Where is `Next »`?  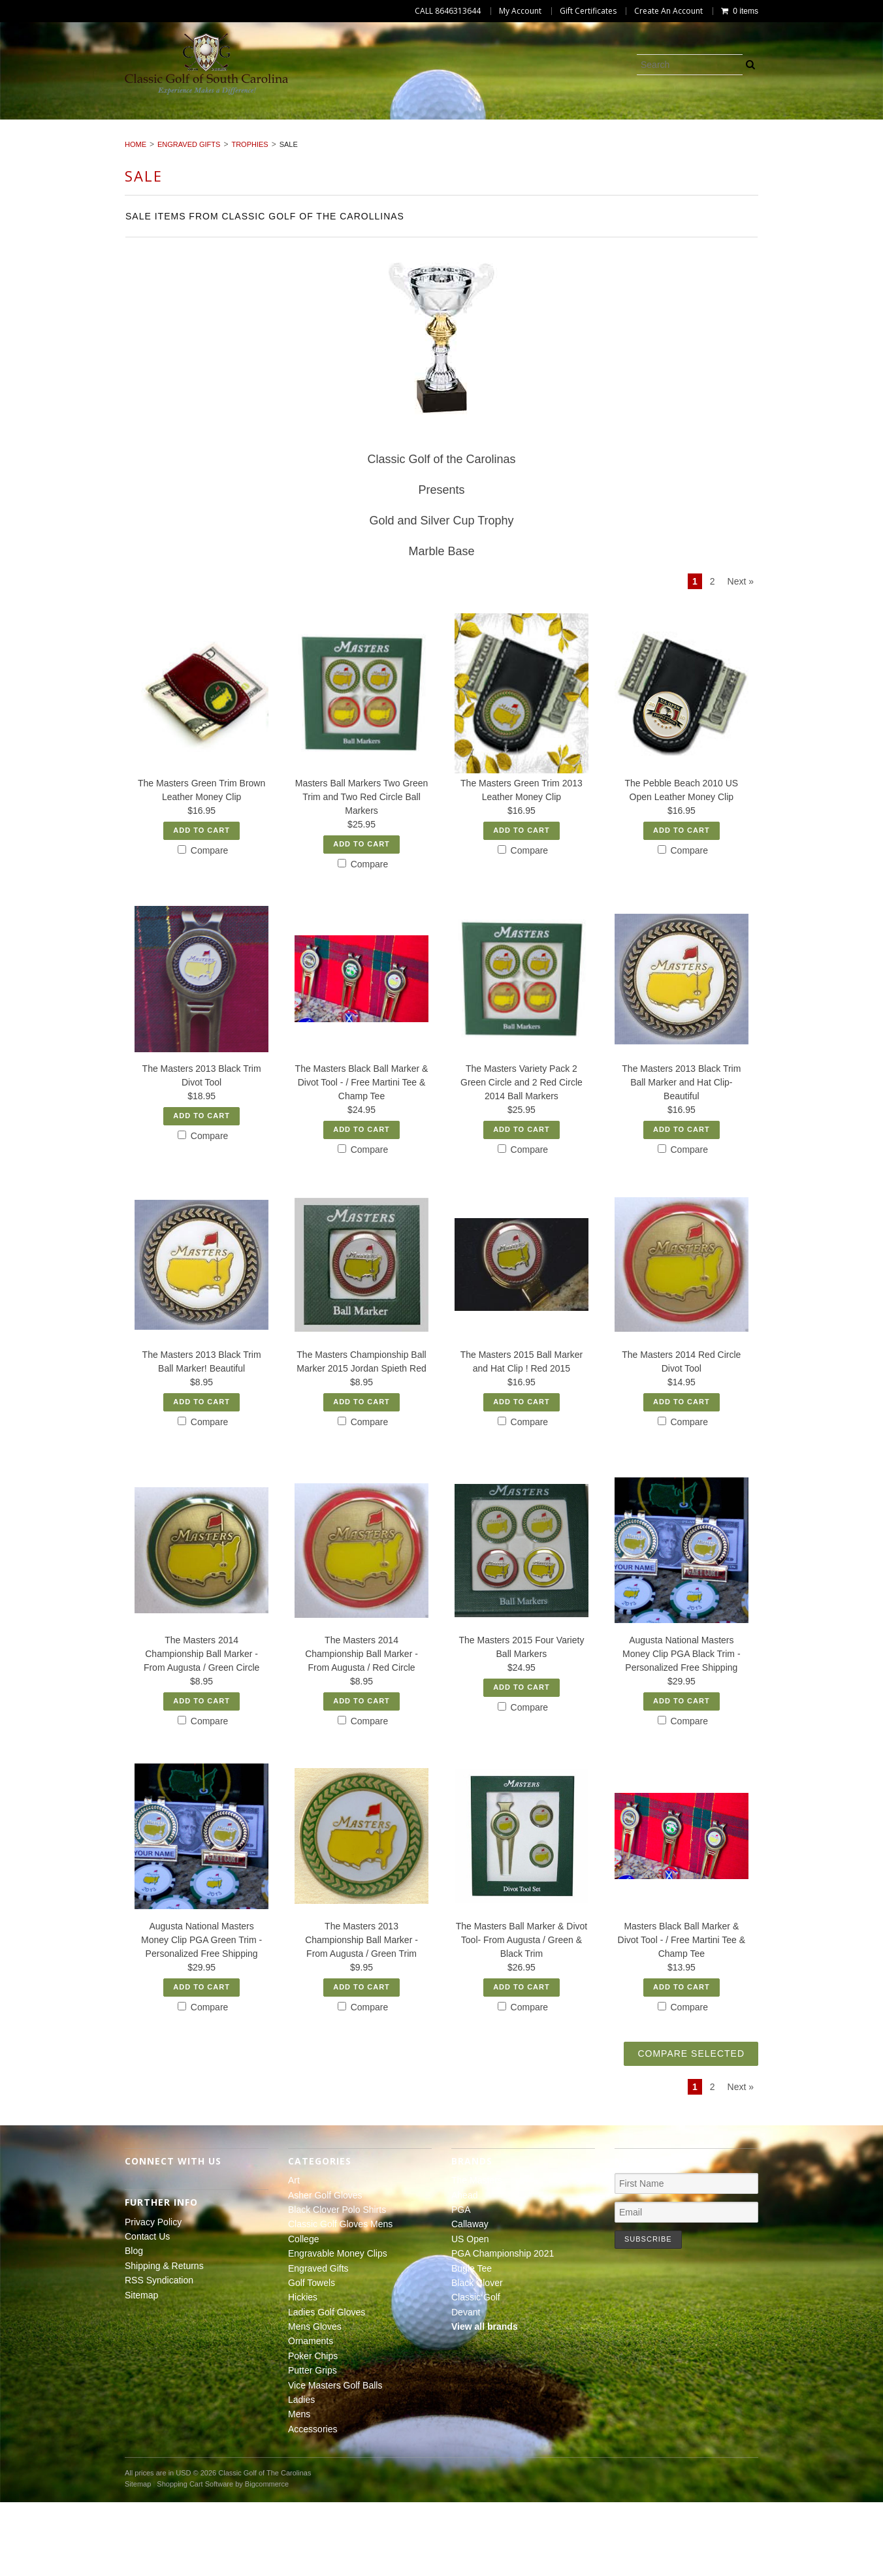
Next » is located at coordinates (741, 656).